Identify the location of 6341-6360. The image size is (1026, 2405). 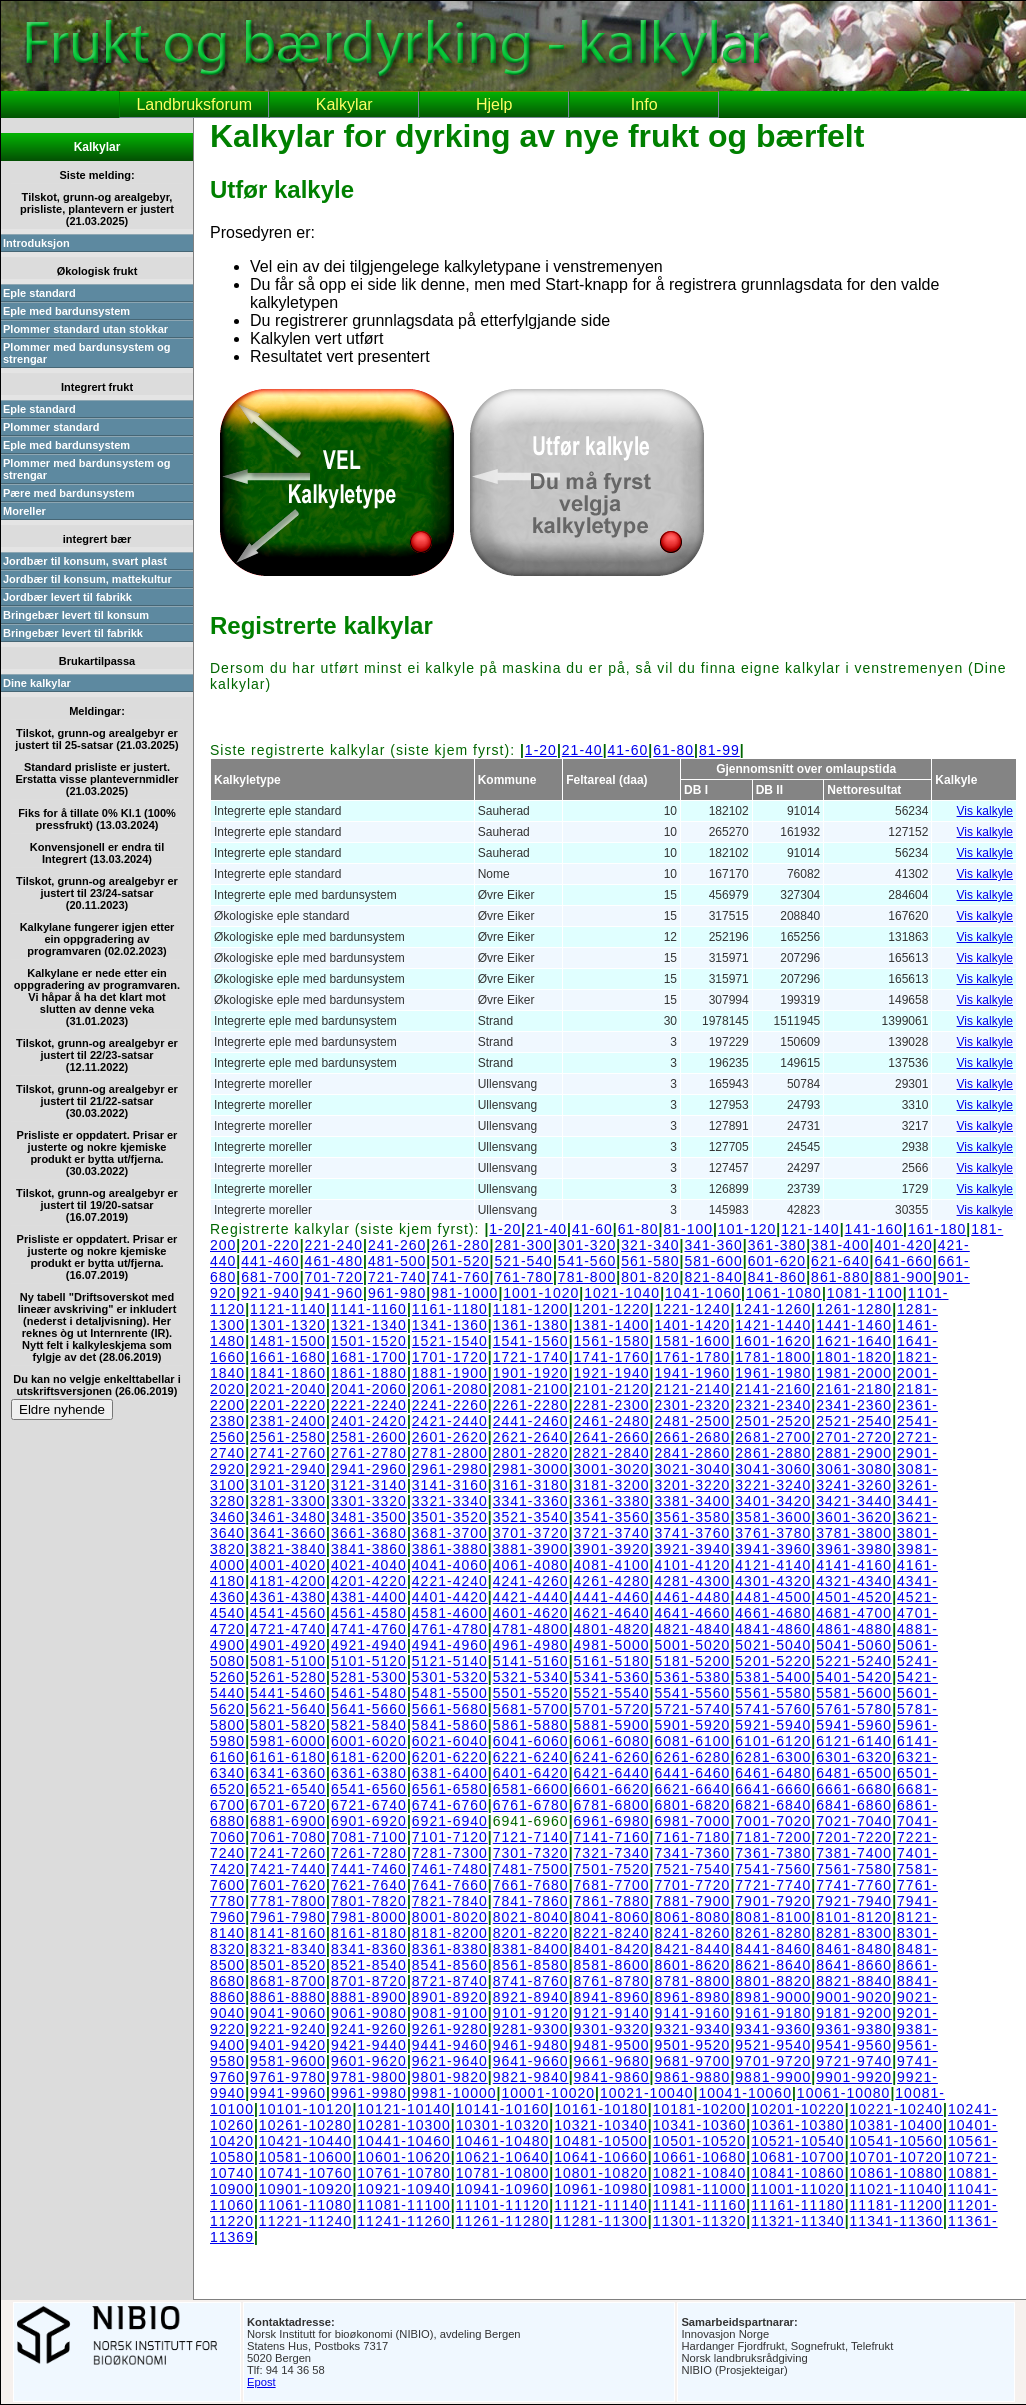
(288, 1773).